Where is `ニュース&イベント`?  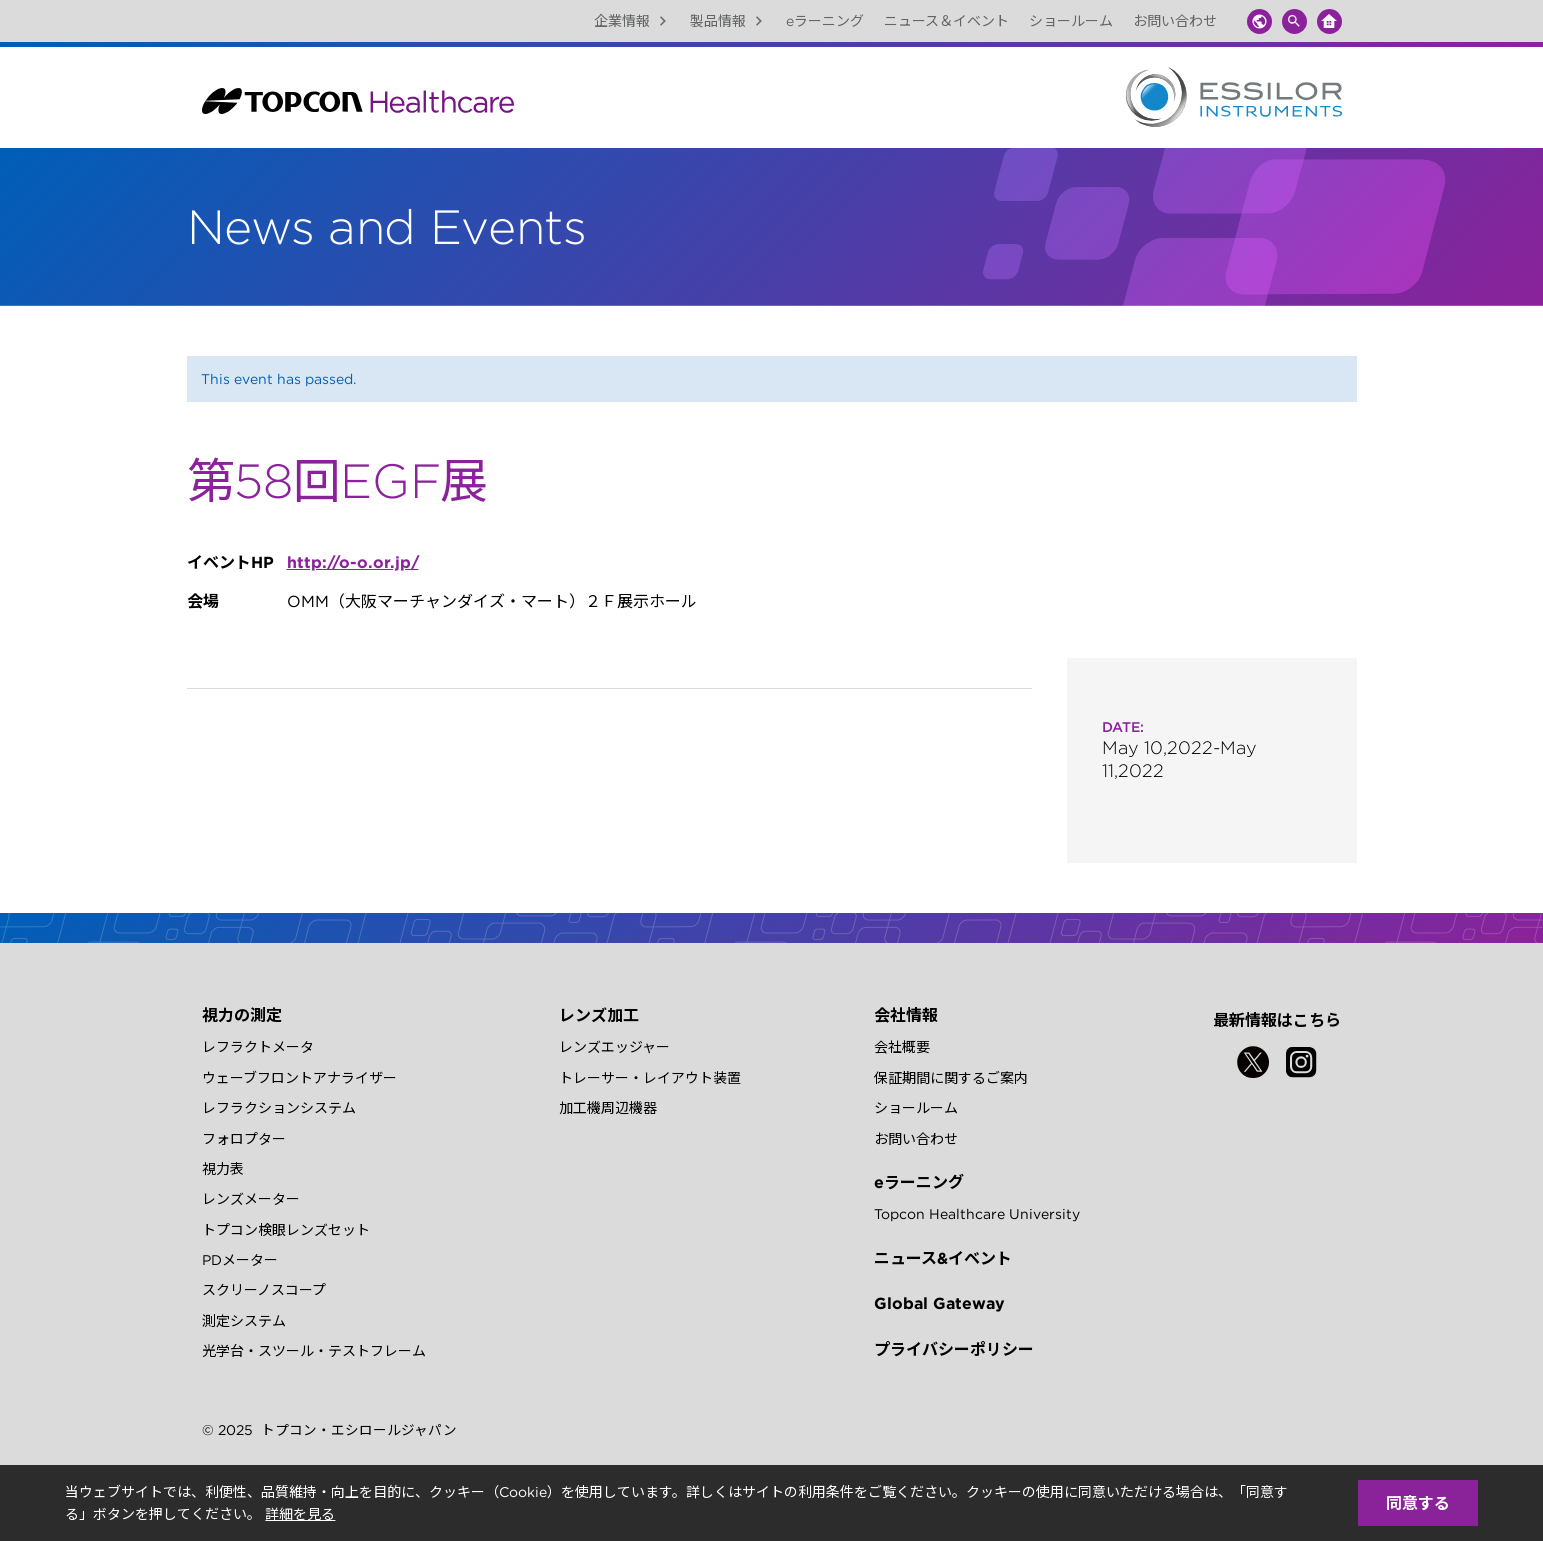
ニュース&イベント is located at coordinates (943, 1258).